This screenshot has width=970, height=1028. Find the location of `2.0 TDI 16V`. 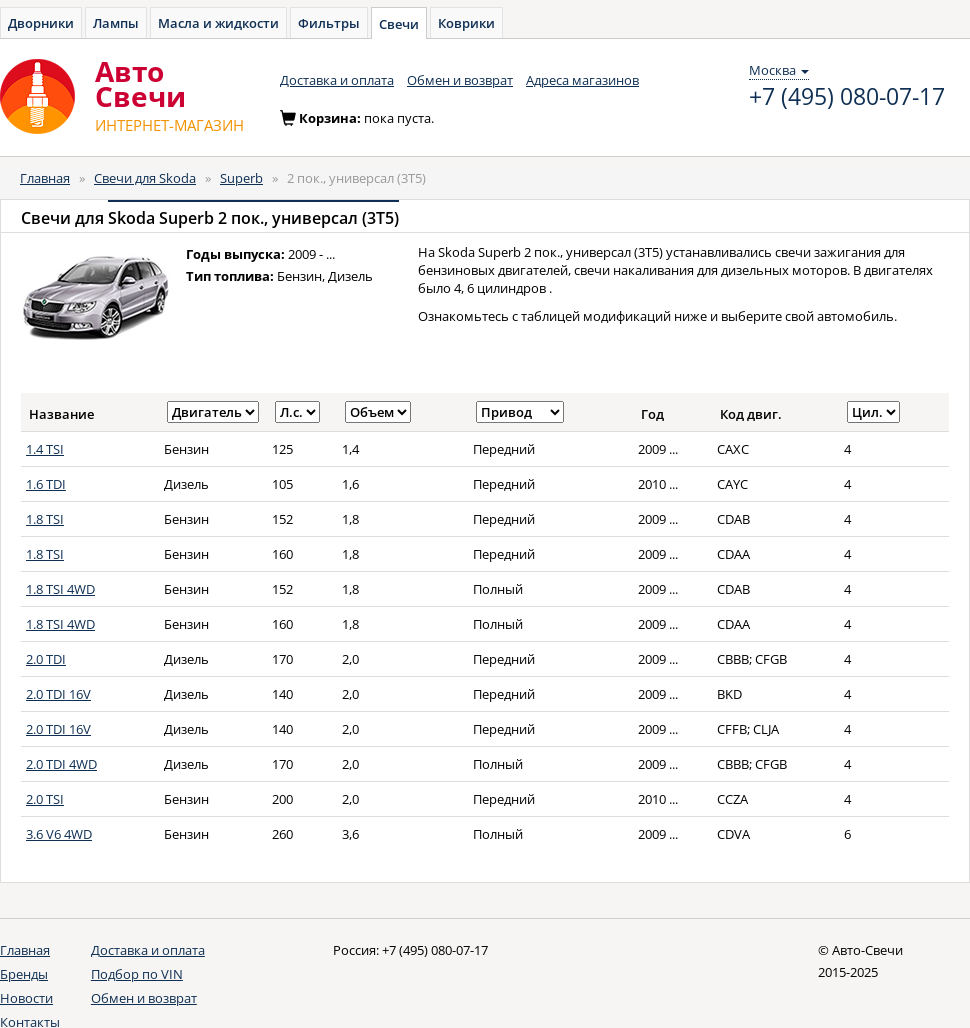

2.0 TDI 16V is located at coordinates (58, 694).